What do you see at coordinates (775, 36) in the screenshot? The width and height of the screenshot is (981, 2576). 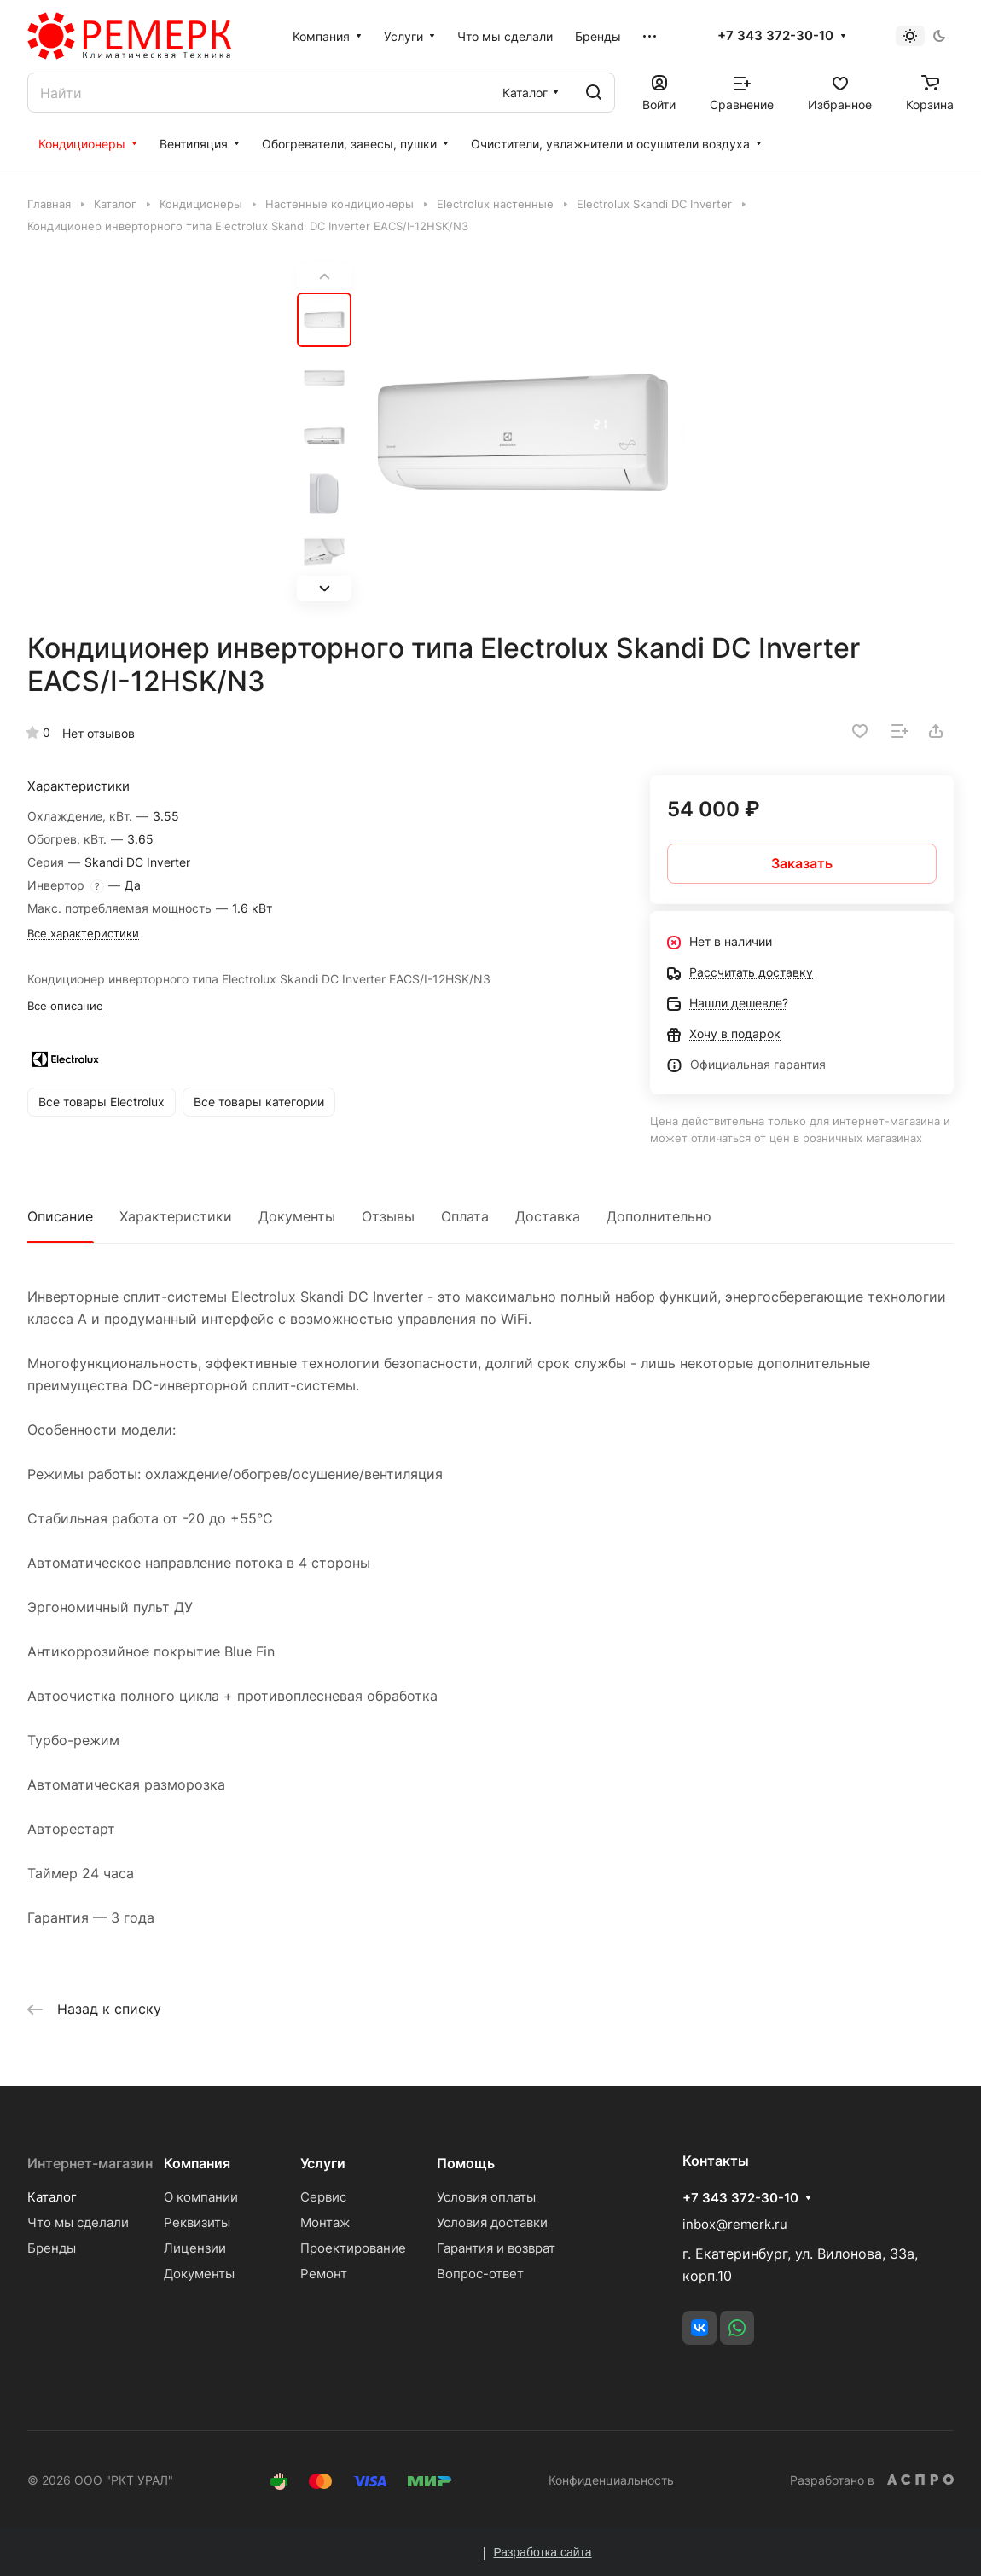 I see `+7 343 372-30-10` at bounding box center [775, 36].